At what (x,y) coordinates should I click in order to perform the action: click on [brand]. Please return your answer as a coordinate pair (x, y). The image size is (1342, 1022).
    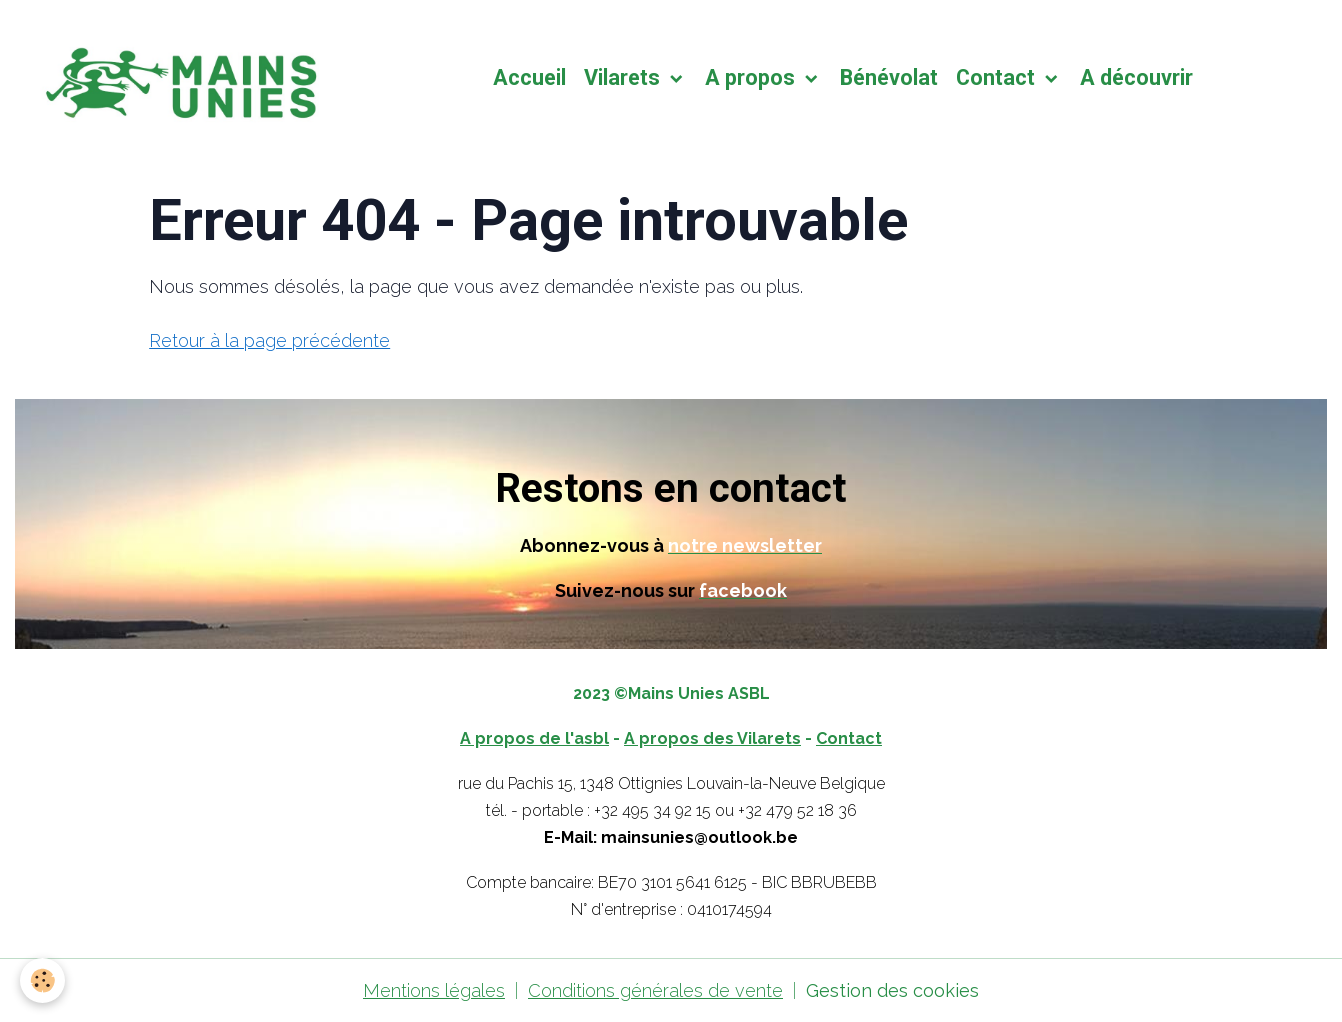
    Looking at the image, I should click on (181, 78).